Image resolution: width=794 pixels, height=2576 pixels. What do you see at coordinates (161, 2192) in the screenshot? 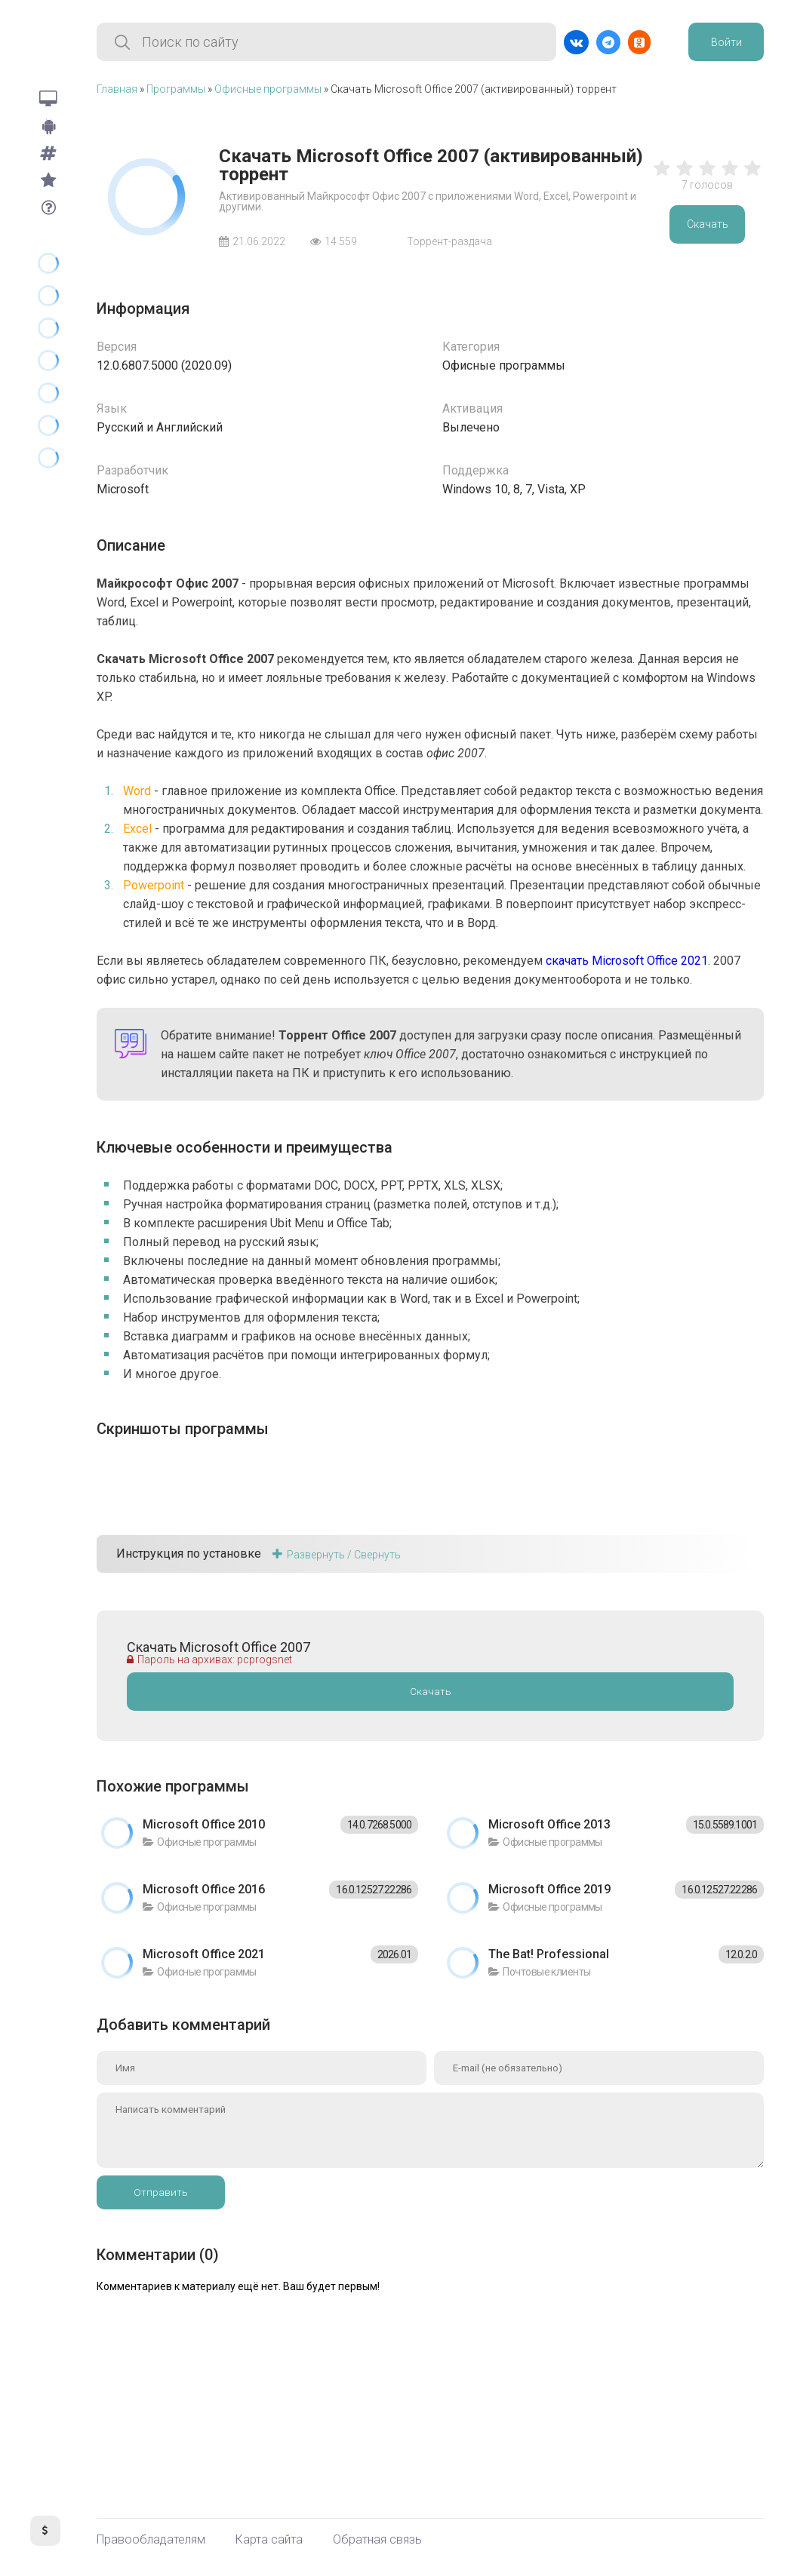
I see `Отправить` at bounding box center [161, 2192].